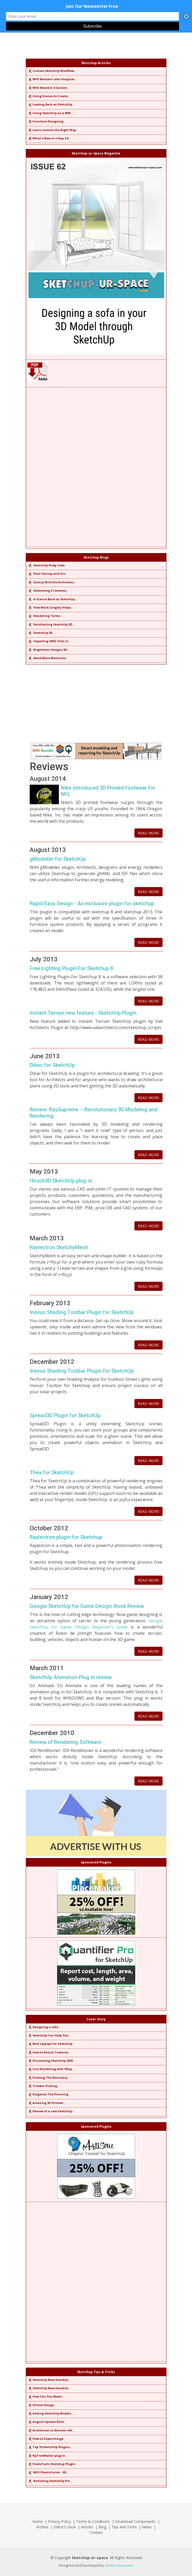  What do you see at coordinates (65, 1415) in the screenshot?
I see `Spread3D Plugin for SketchUp` at bounding box center [65, 1415].